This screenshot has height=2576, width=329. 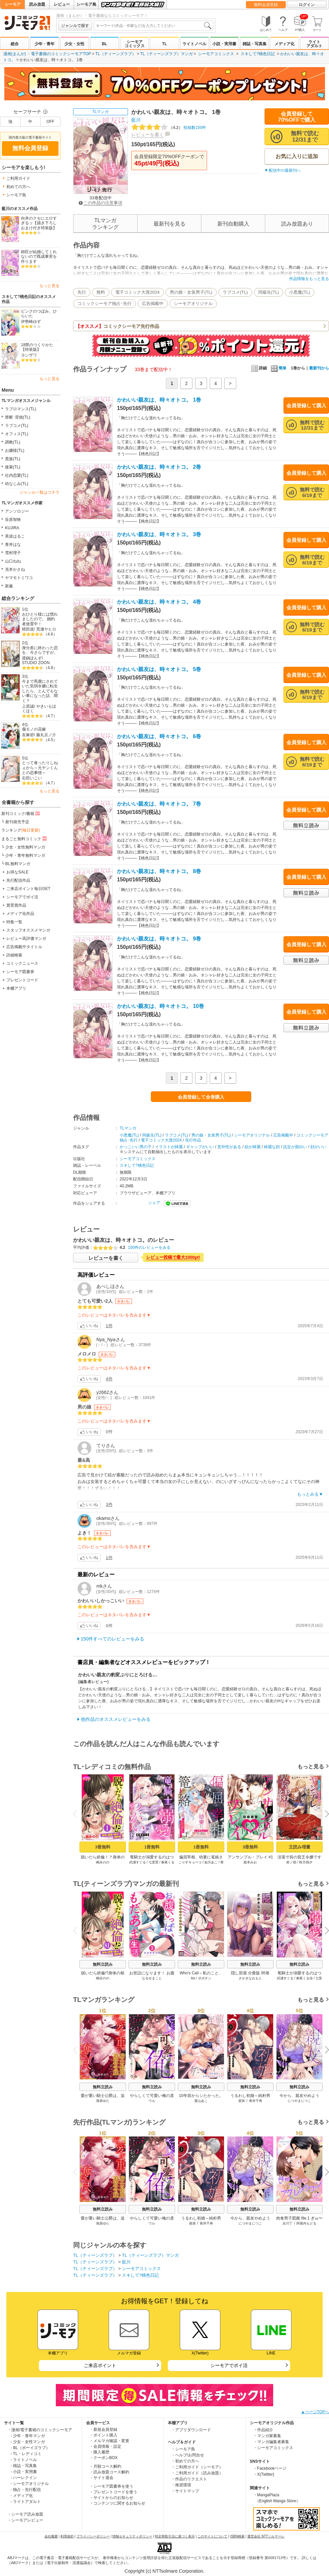 I want to click on レビュー, so click(x=62, y=4).